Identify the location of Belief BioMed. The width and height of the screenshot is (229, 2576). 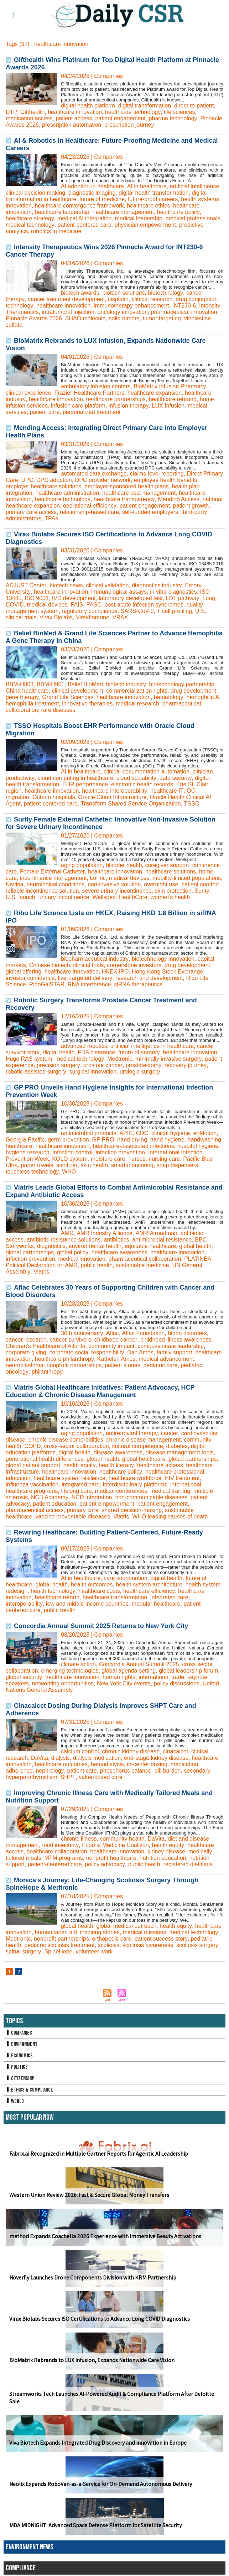
(85, 684).